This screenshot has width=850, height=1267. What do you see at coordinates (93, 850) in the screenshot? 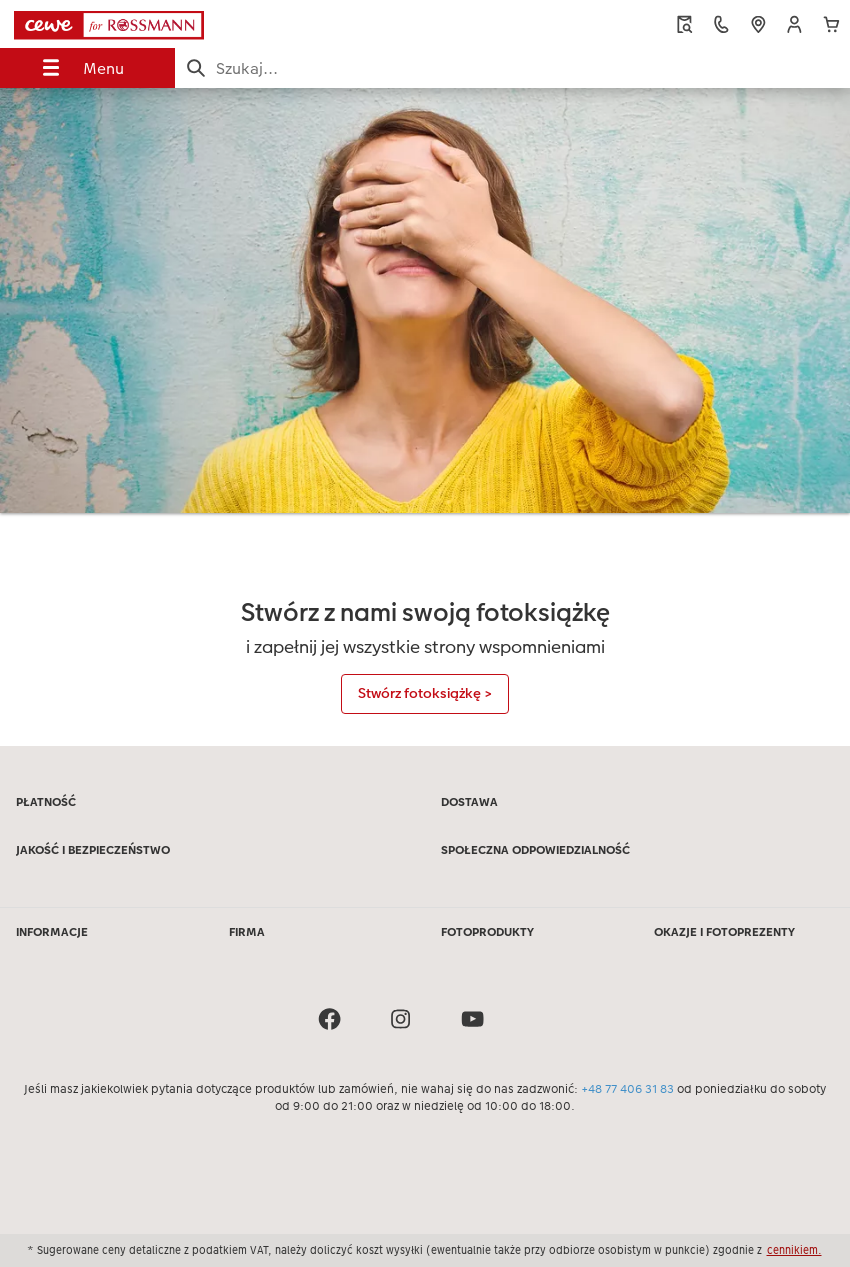
I see `JAKOŚĆ I BEZPIECZEŃSTWO` at bounding box center [93, 850].